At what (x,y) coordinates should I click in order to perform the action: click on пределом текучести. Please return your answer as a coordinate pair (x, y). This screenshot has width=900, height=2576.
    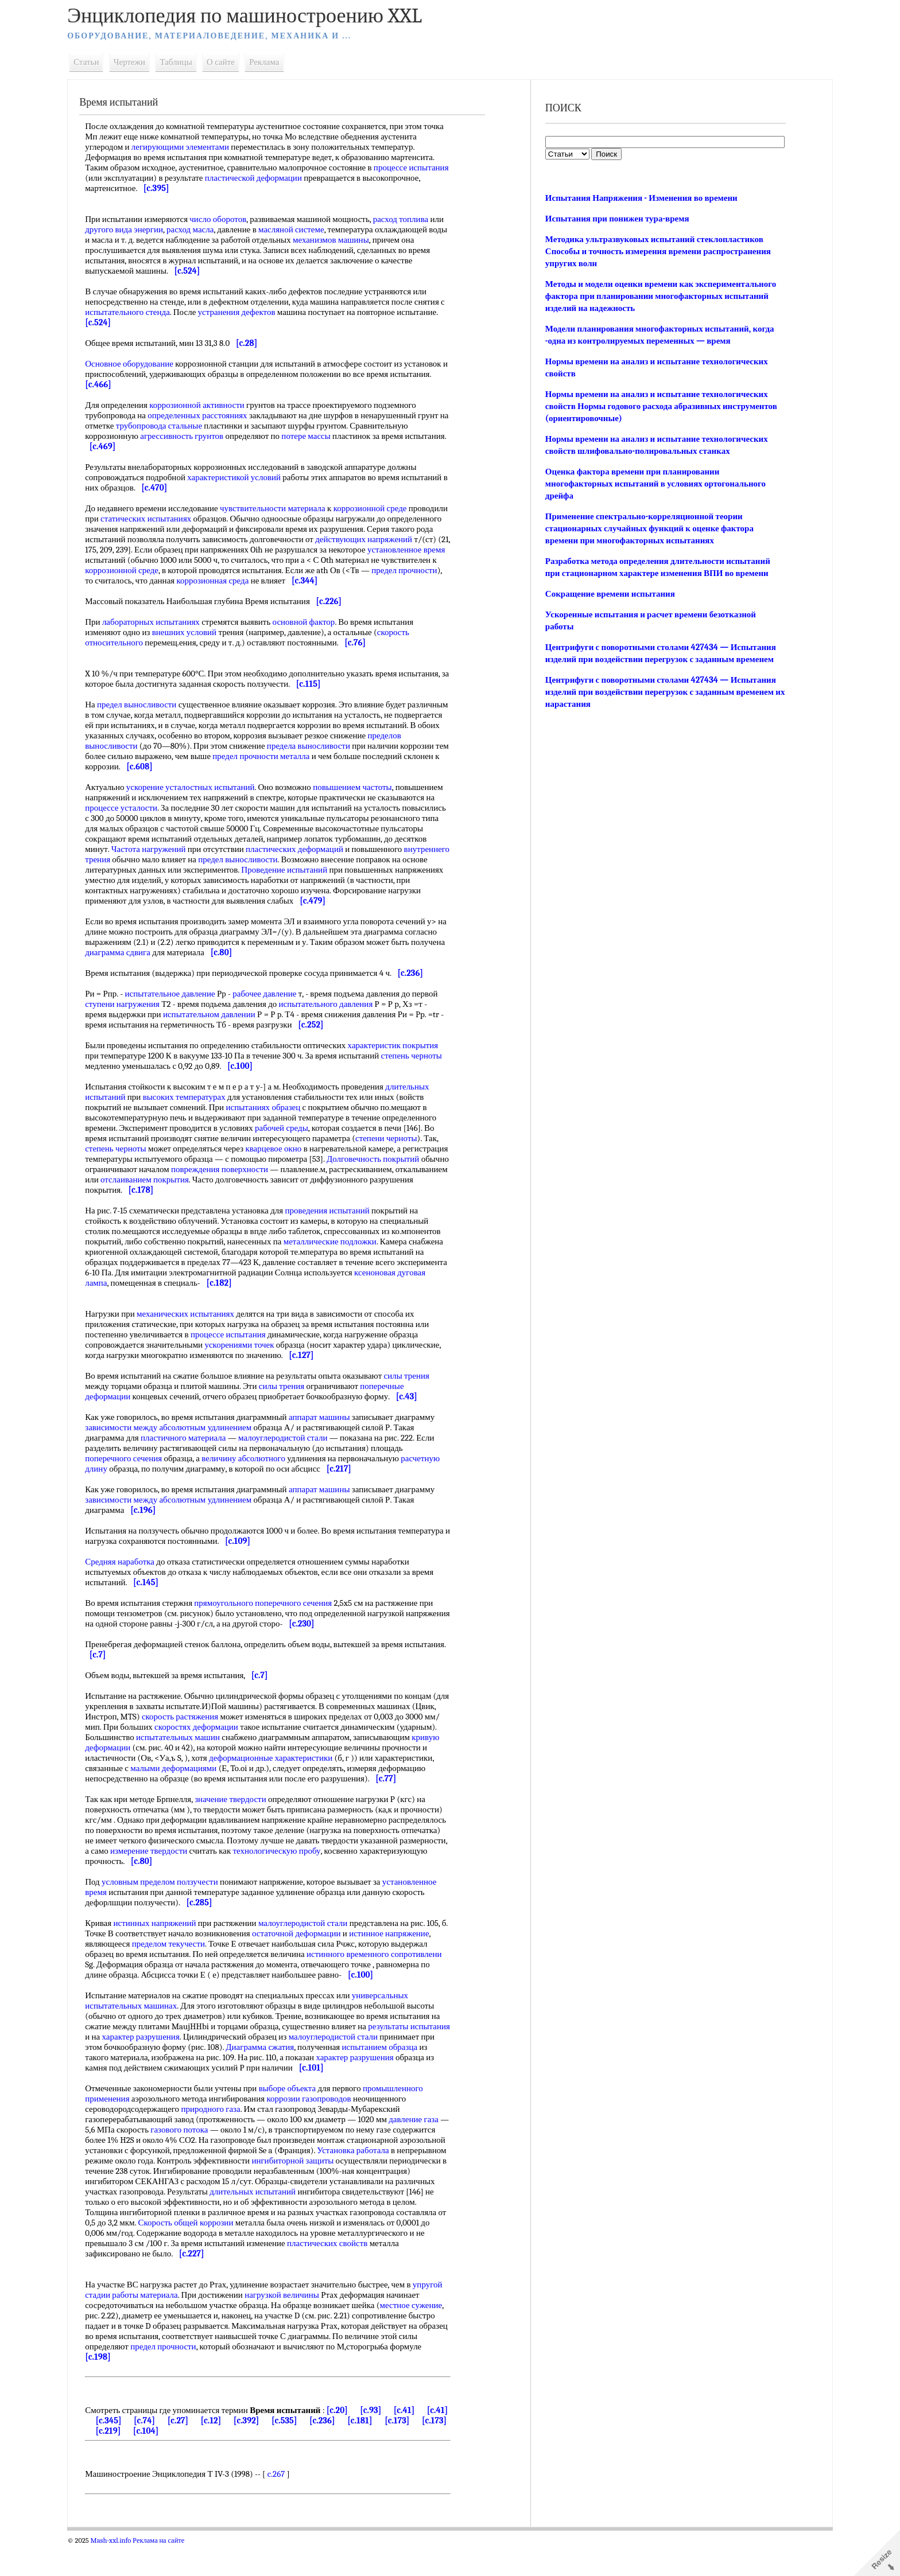
    Looking at the image, I should click on (177, 1975).